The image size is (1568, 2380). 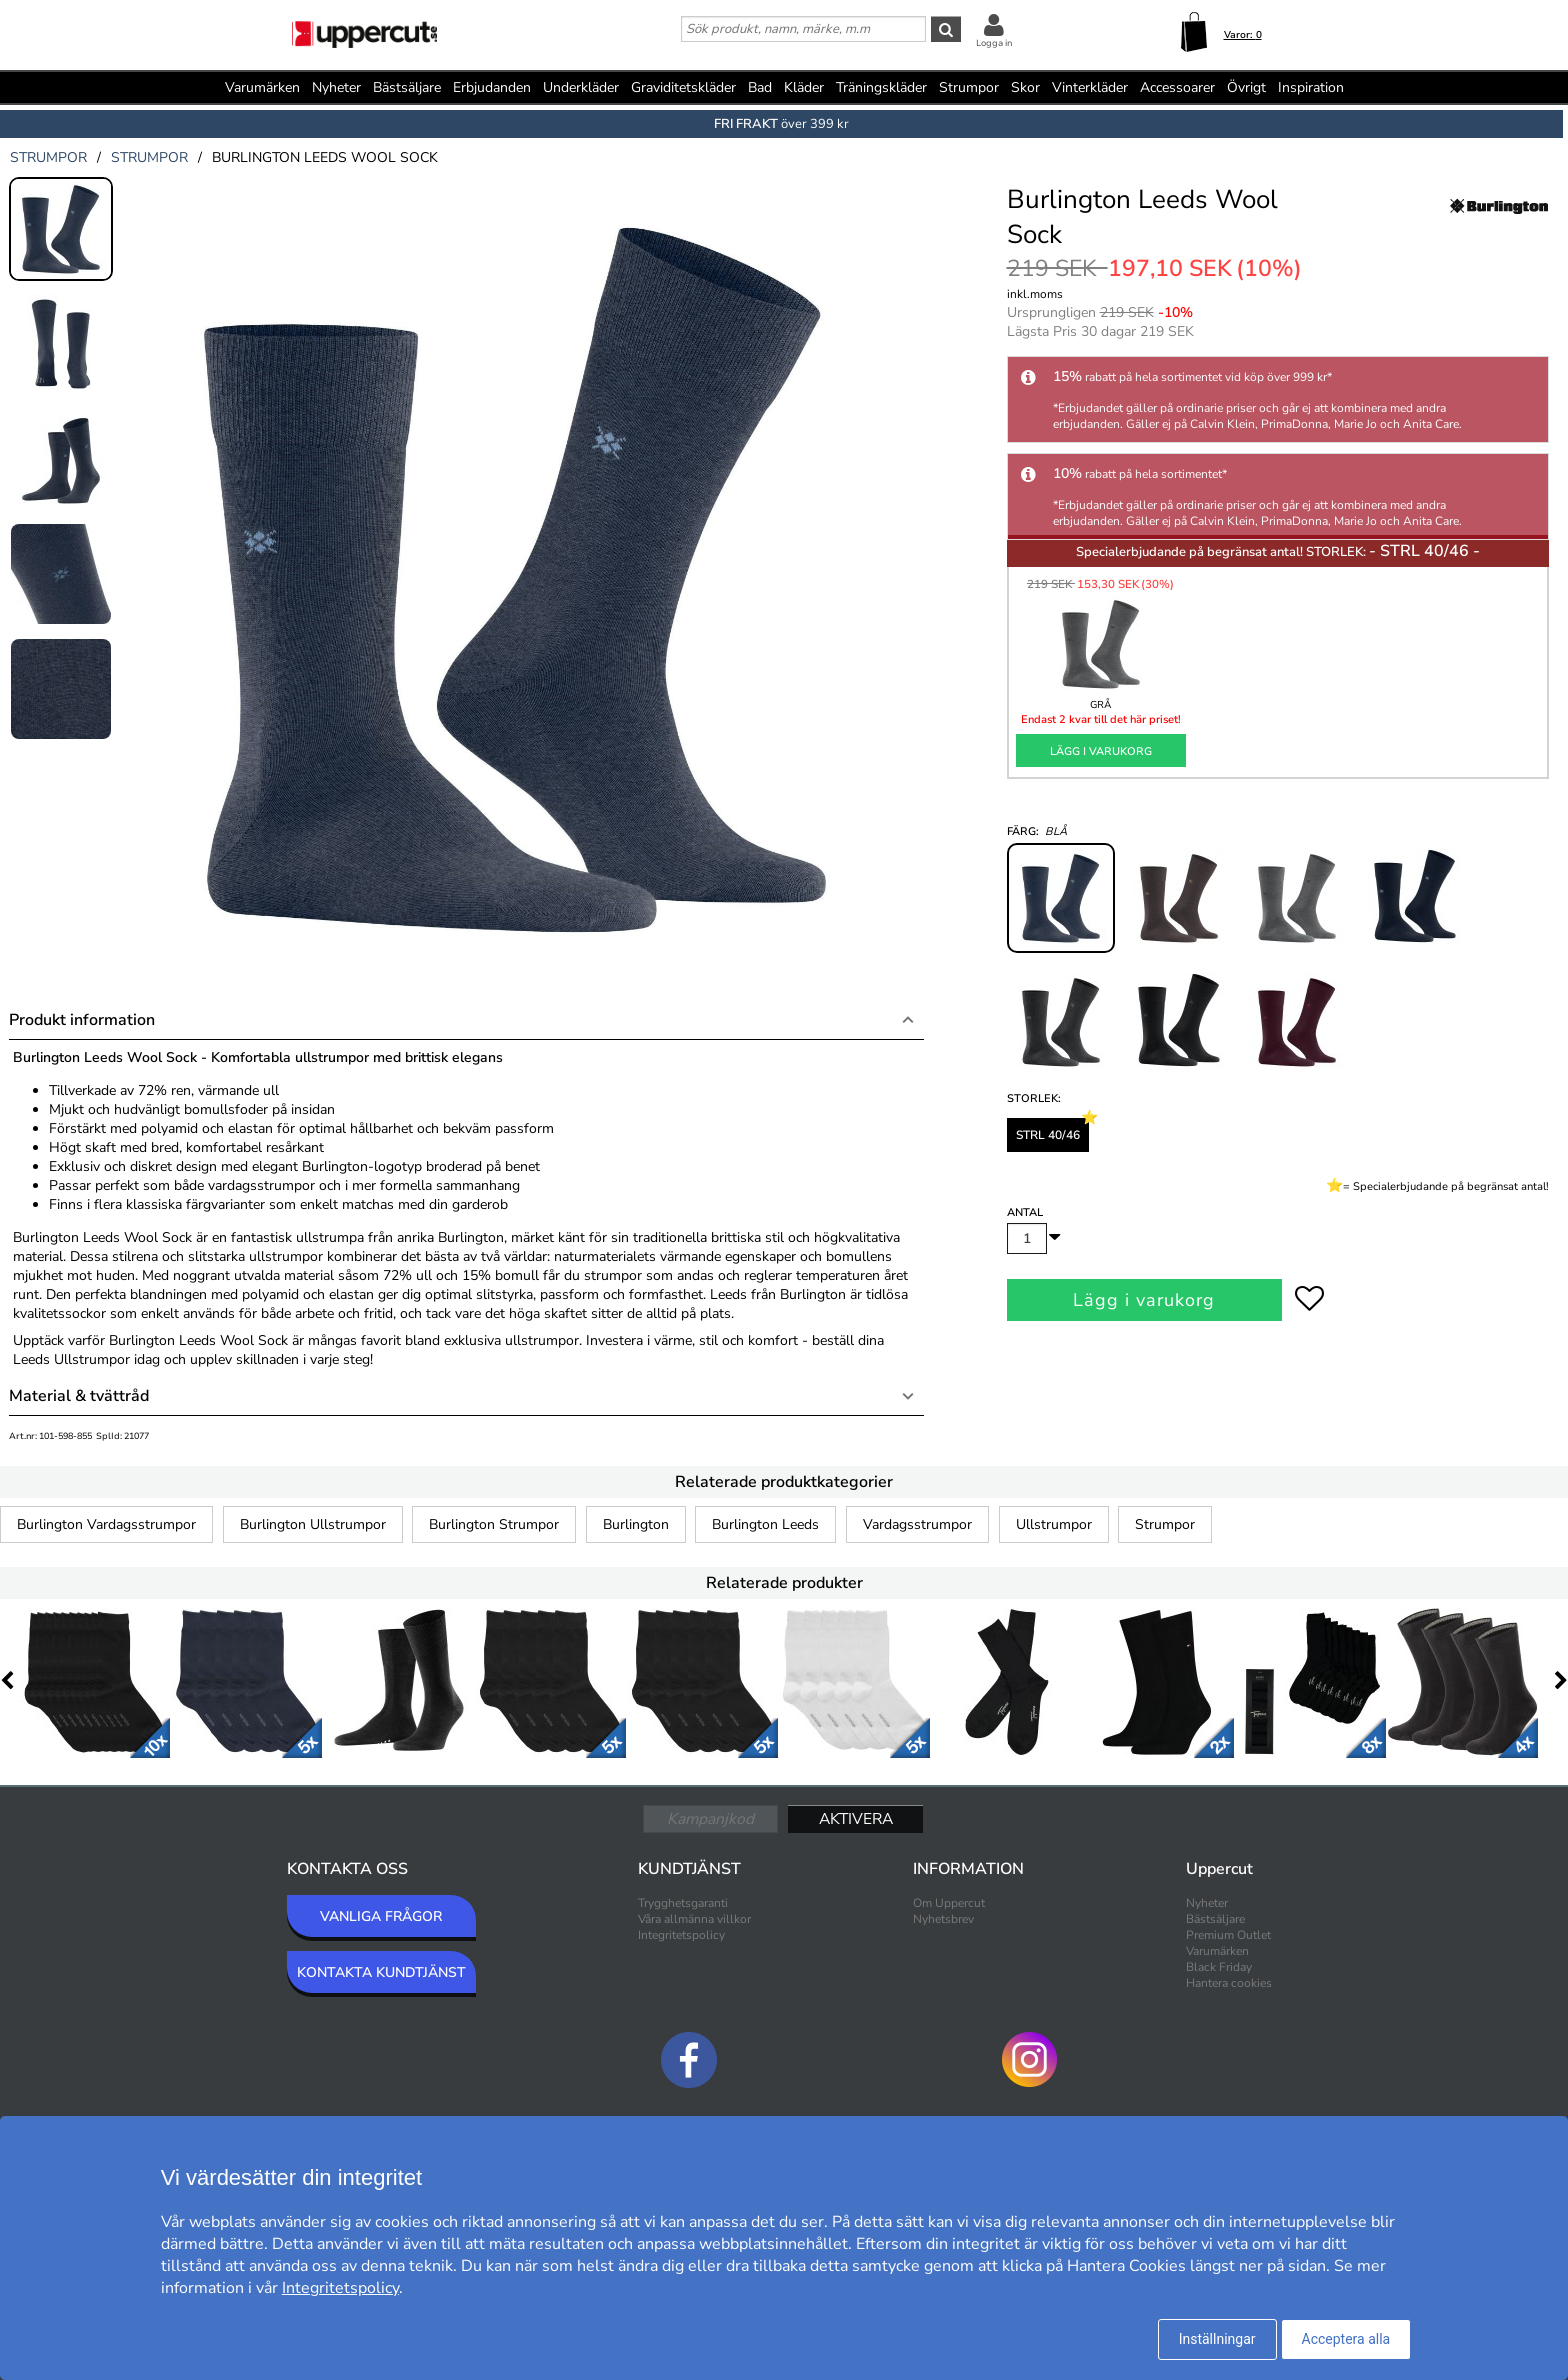 What do you see at coordinates (683, 1903) in the screenshot?
I see `Trygghetsgaranti` at bounding box center [683, 1903].